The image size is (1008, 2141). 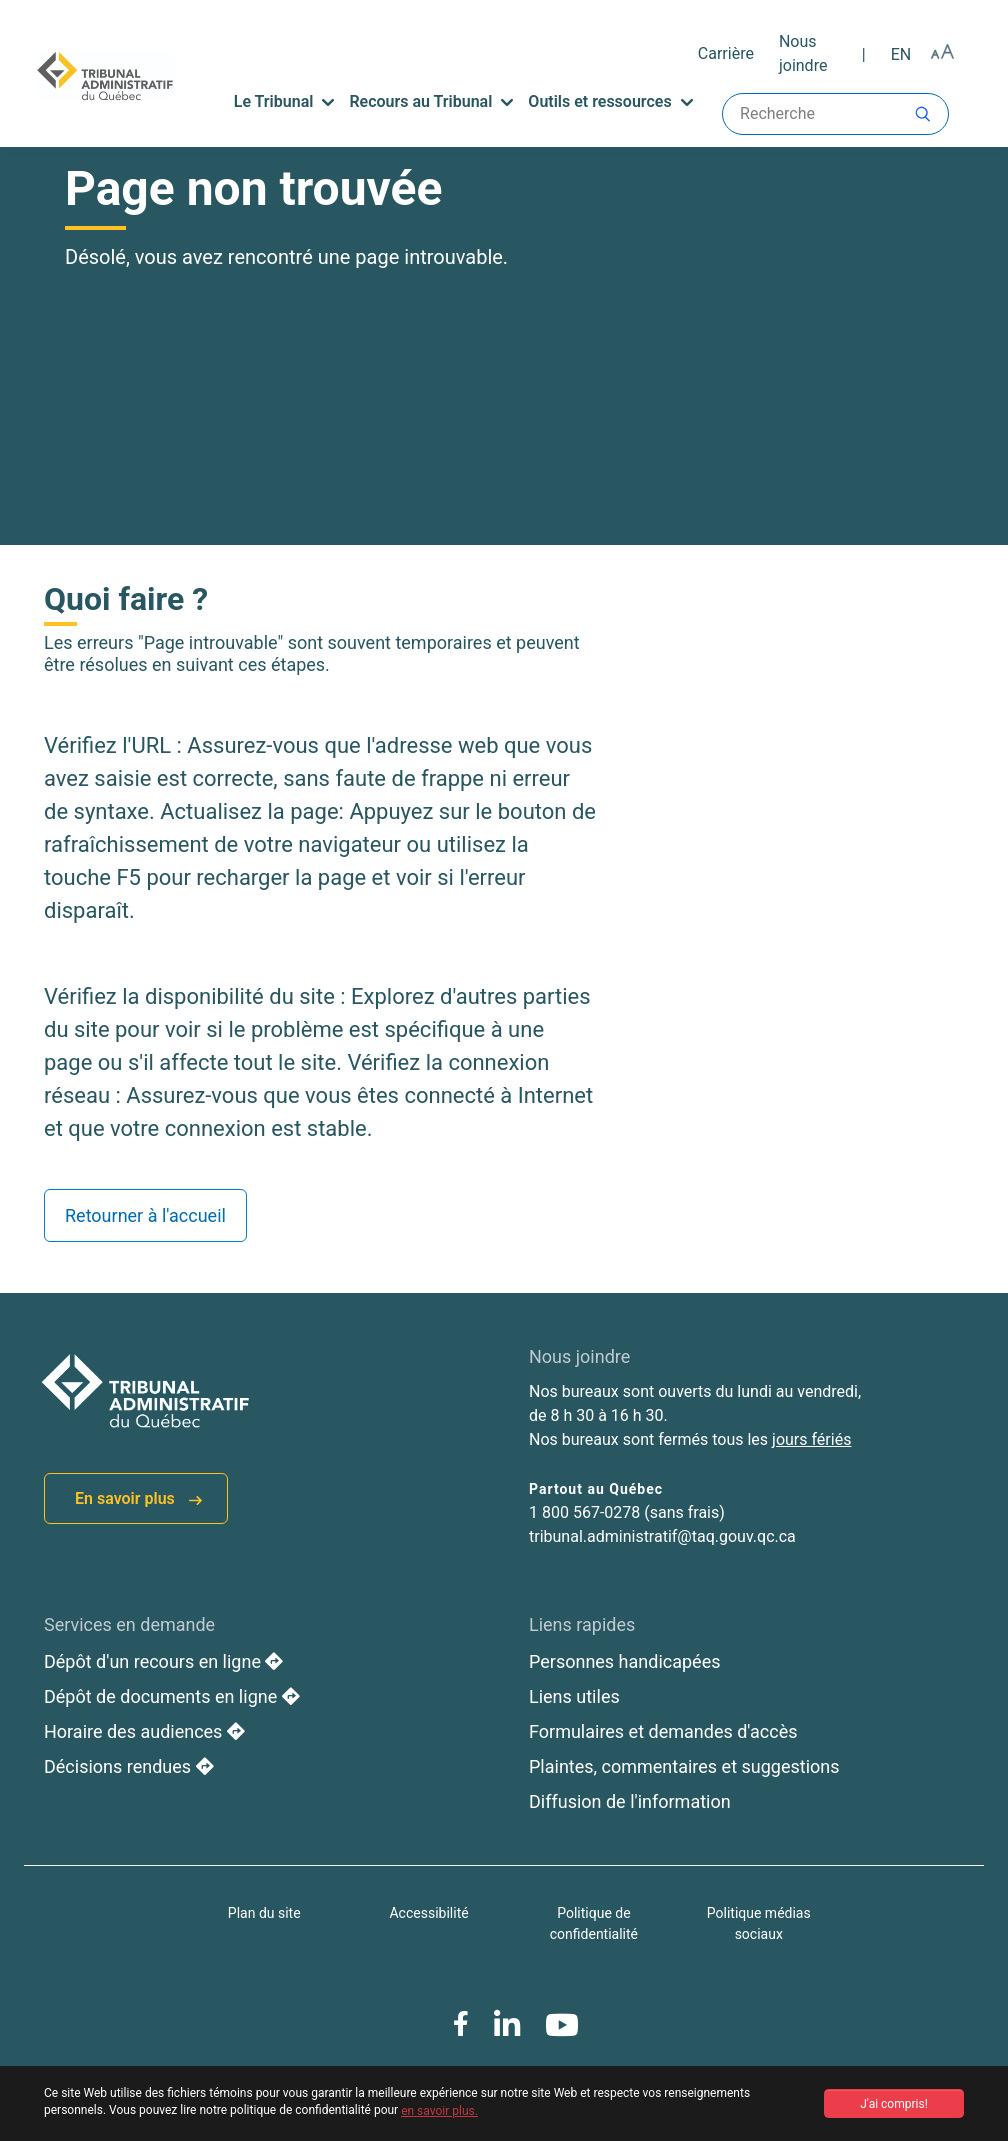 What do you see at coordinates (144, 1731) in the screenshot?
I see `Horaire des audiences` at bounding box center [144, 1731].